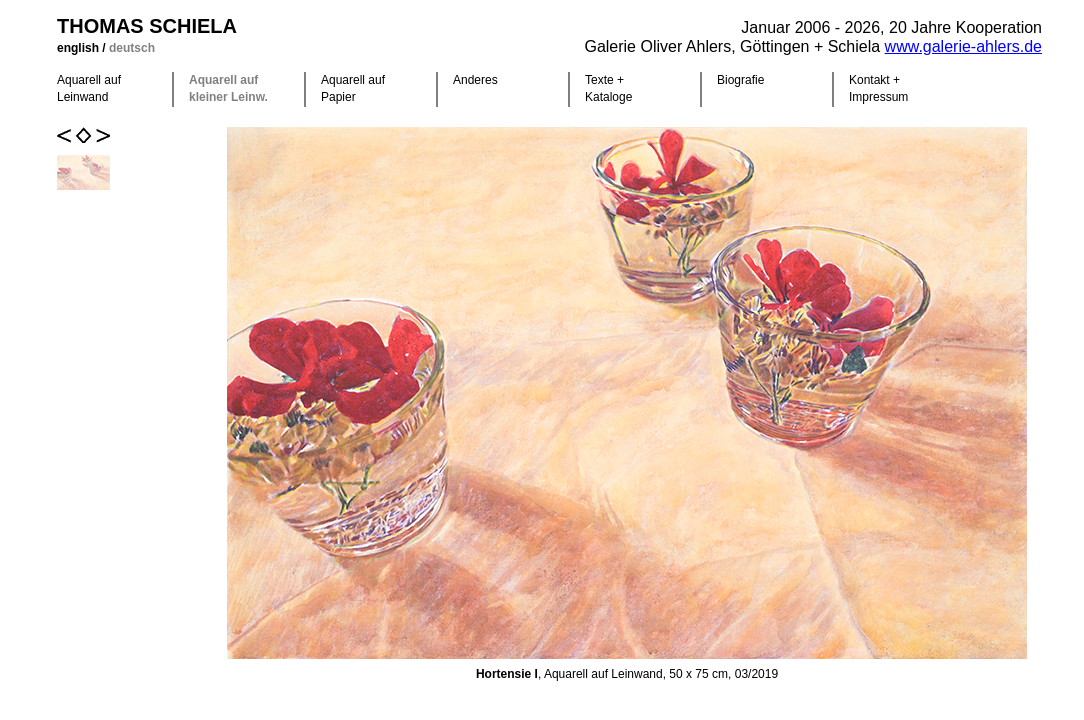 This screenshot has height=720, width=1084. Describe the element at coordinates (963, 46) in the screenshot. I see `www.galerie-ahlers.de` at that location.